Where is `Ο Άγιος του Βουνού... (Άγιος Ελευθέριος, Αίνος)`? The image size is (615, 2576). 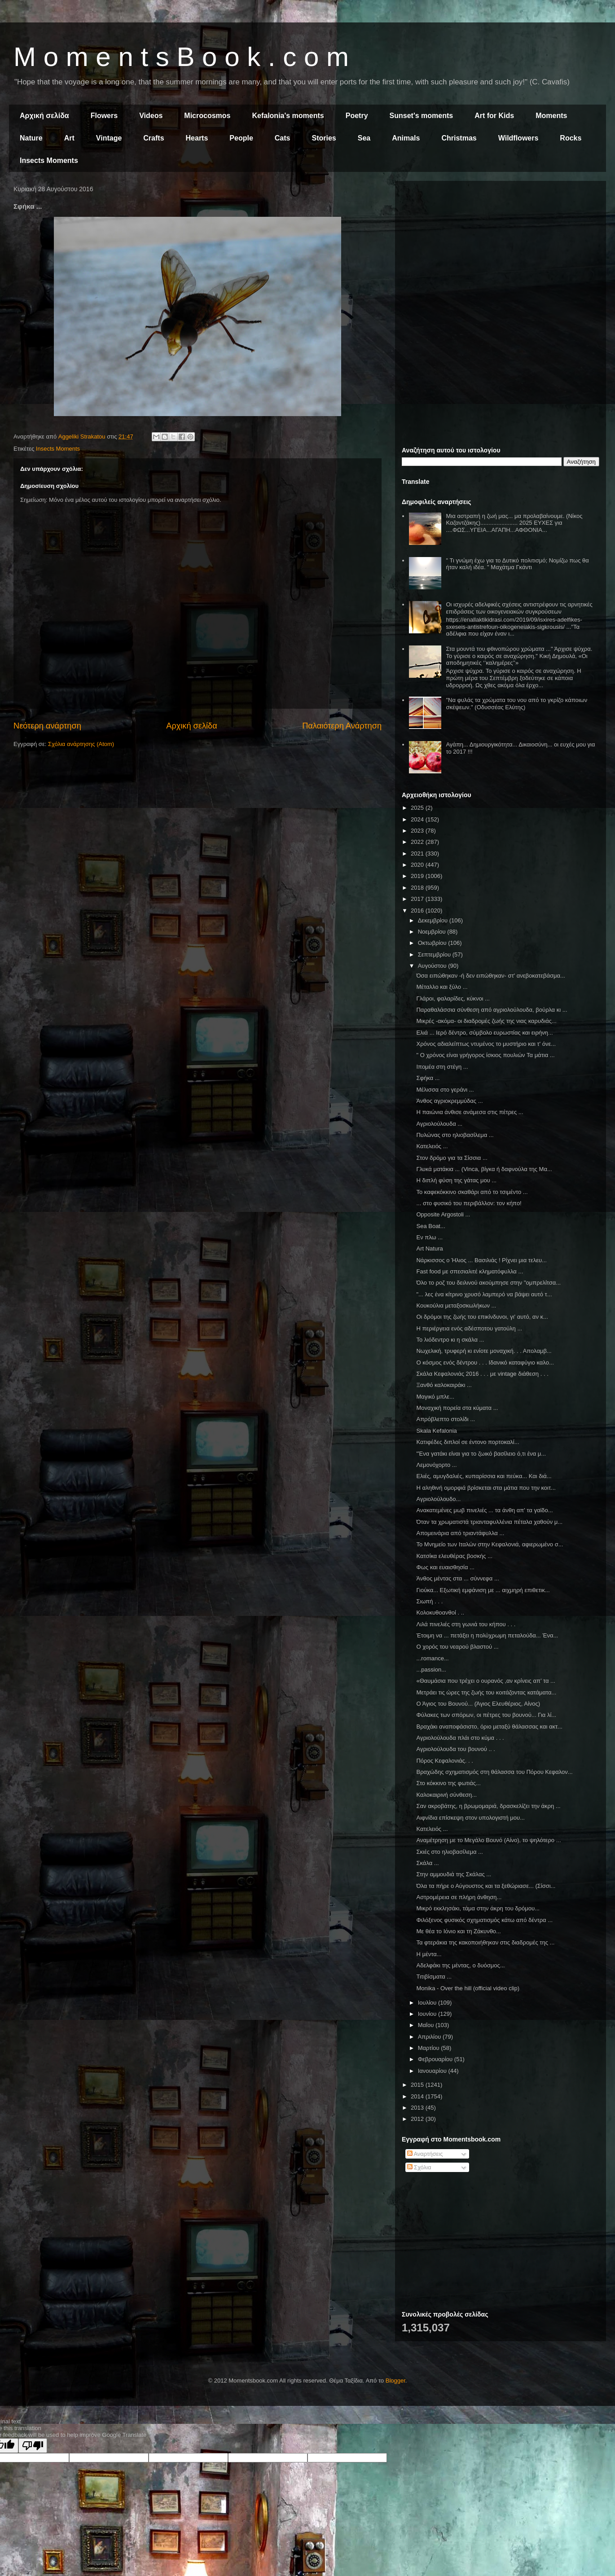 Ο Άγιος του Βουνού... (Άγιος Ελευθέριος, Αίνος) is located at coordinates (478, 1703).